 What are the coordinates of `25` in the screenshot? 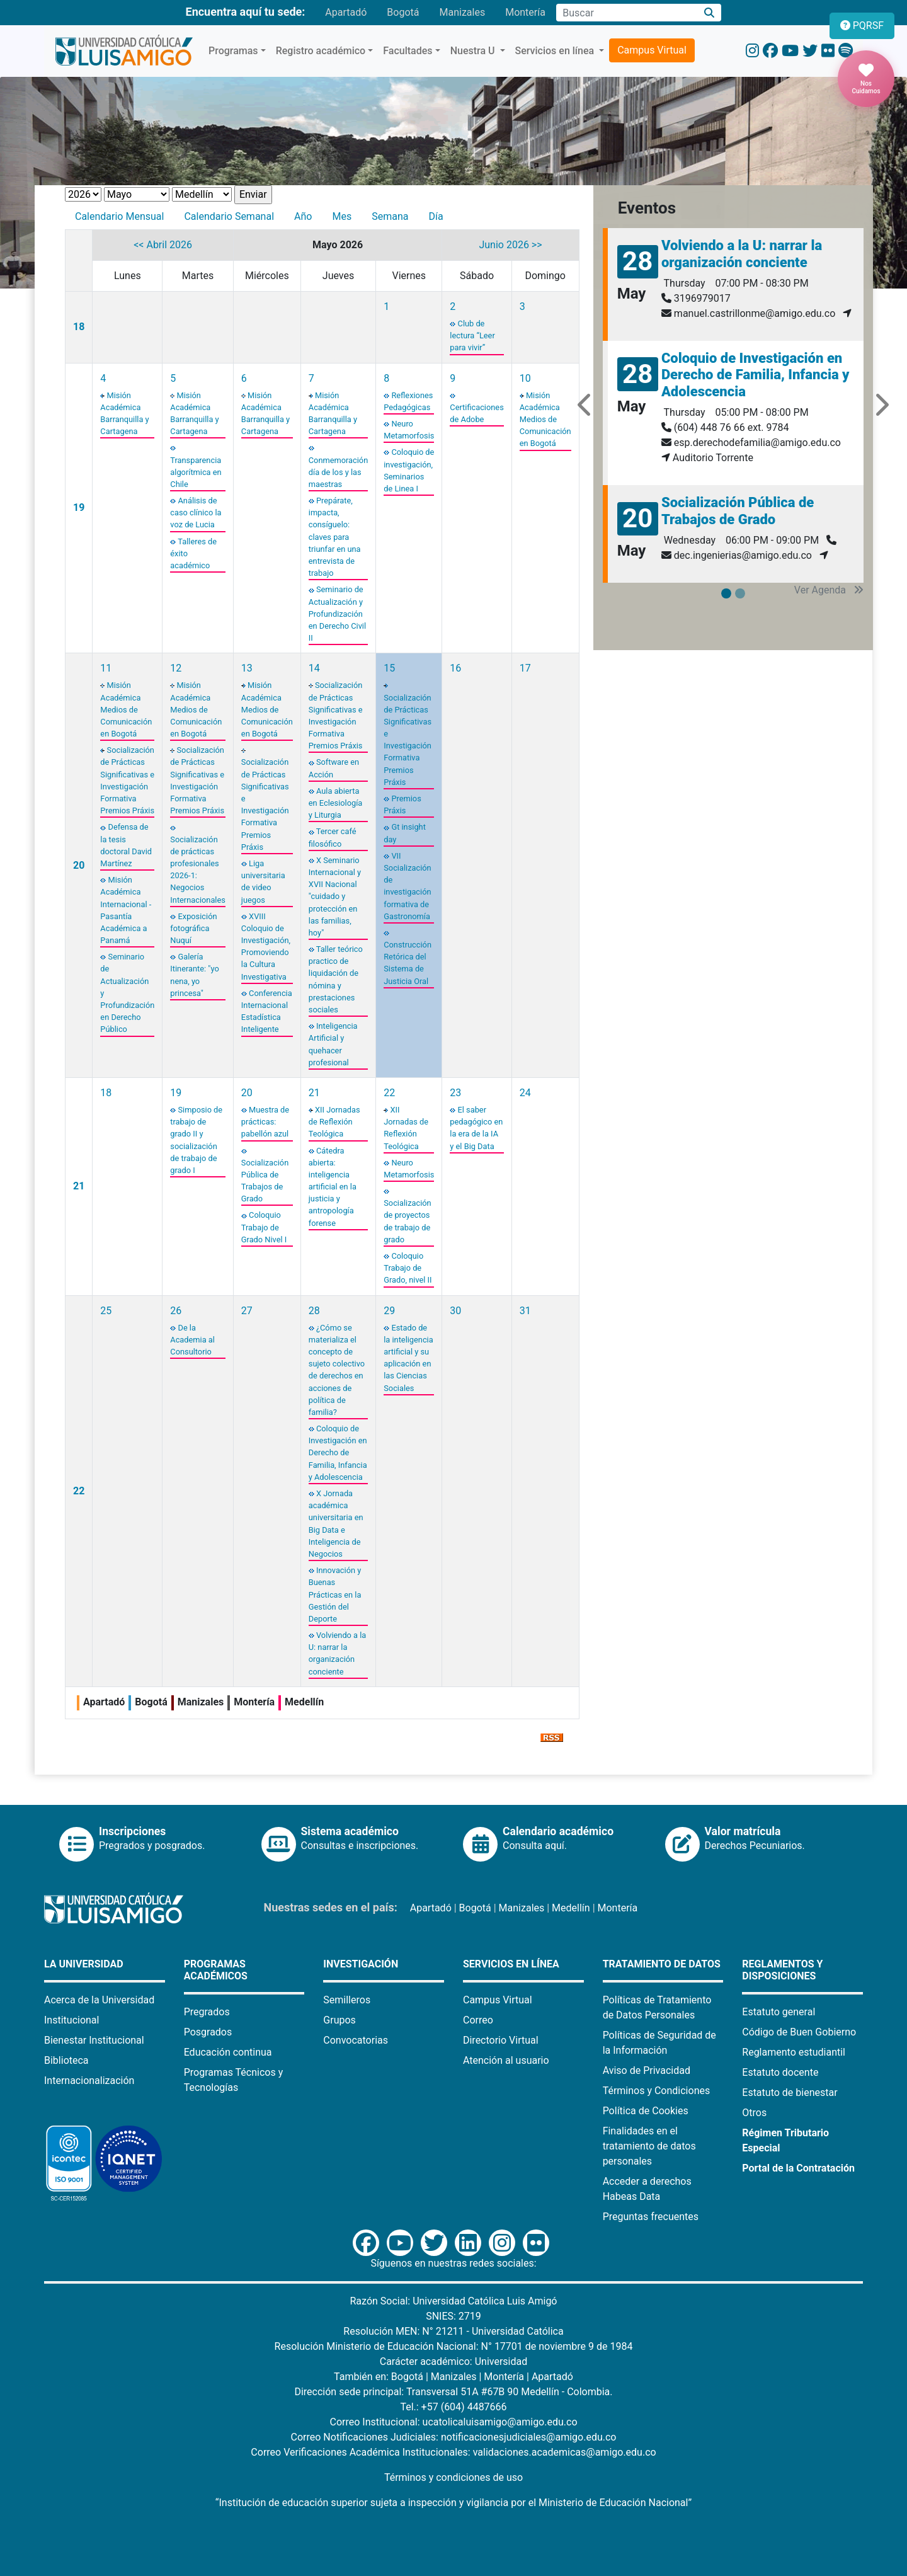 It's located at (105, 1311).